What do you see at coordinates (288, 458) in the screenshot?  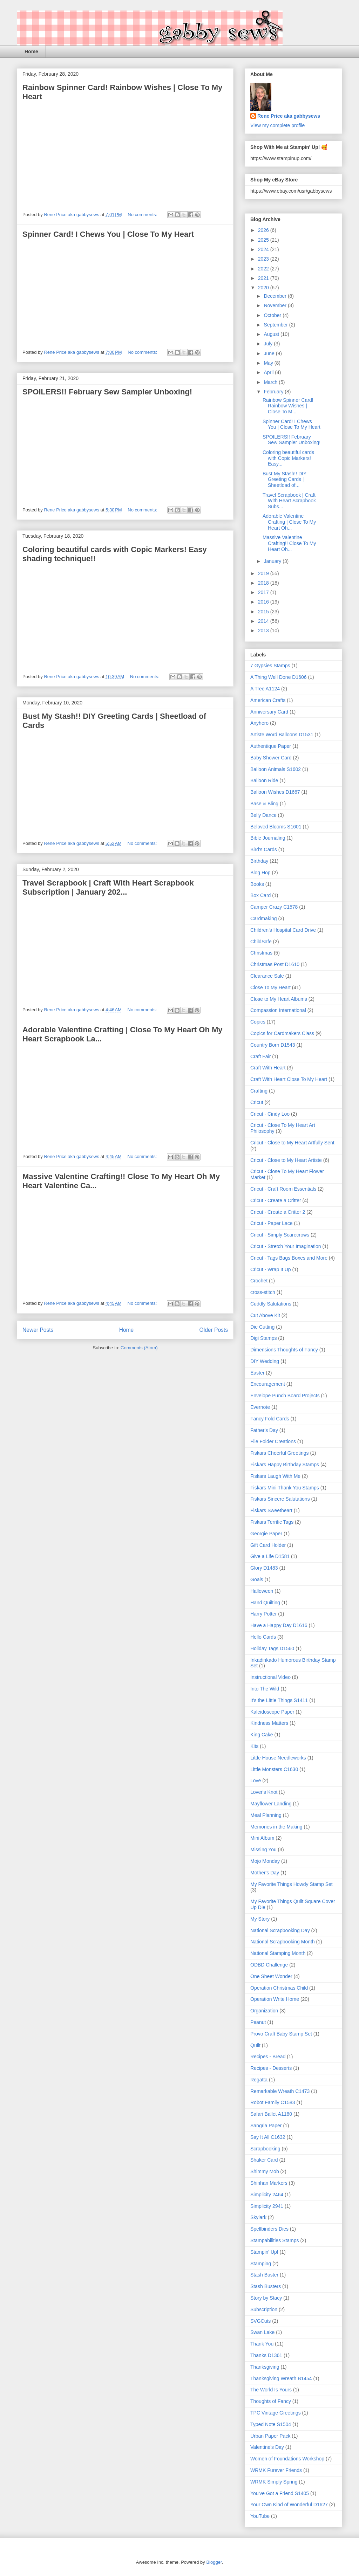 I see `Coloring beautiful cards with Copic Markers! Easy...` at bounding box center [288, 458].